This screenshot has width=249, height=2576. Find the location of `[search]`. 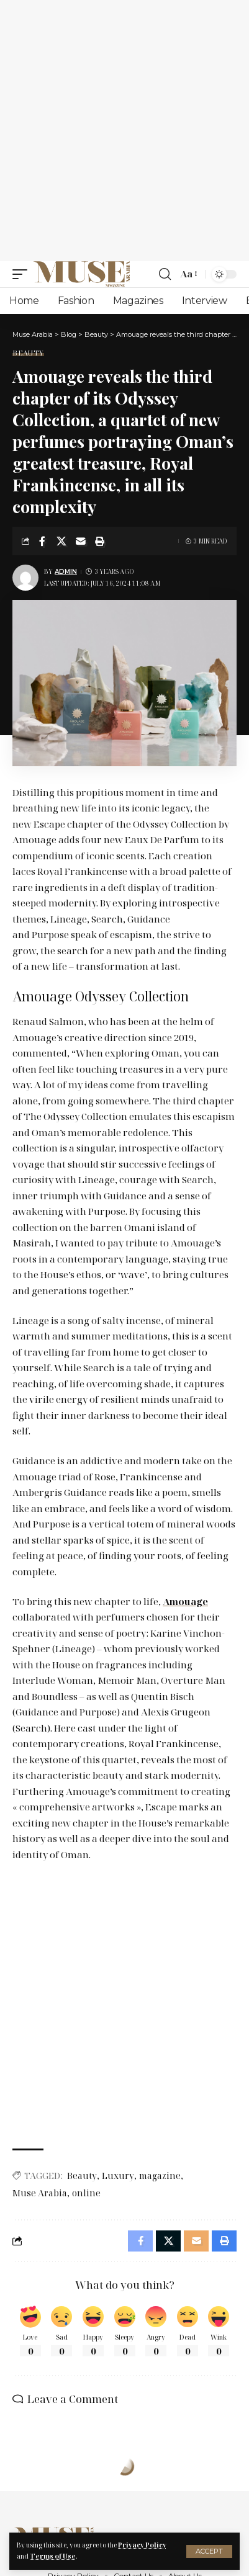

[search] is located at coordinates (165, 274).